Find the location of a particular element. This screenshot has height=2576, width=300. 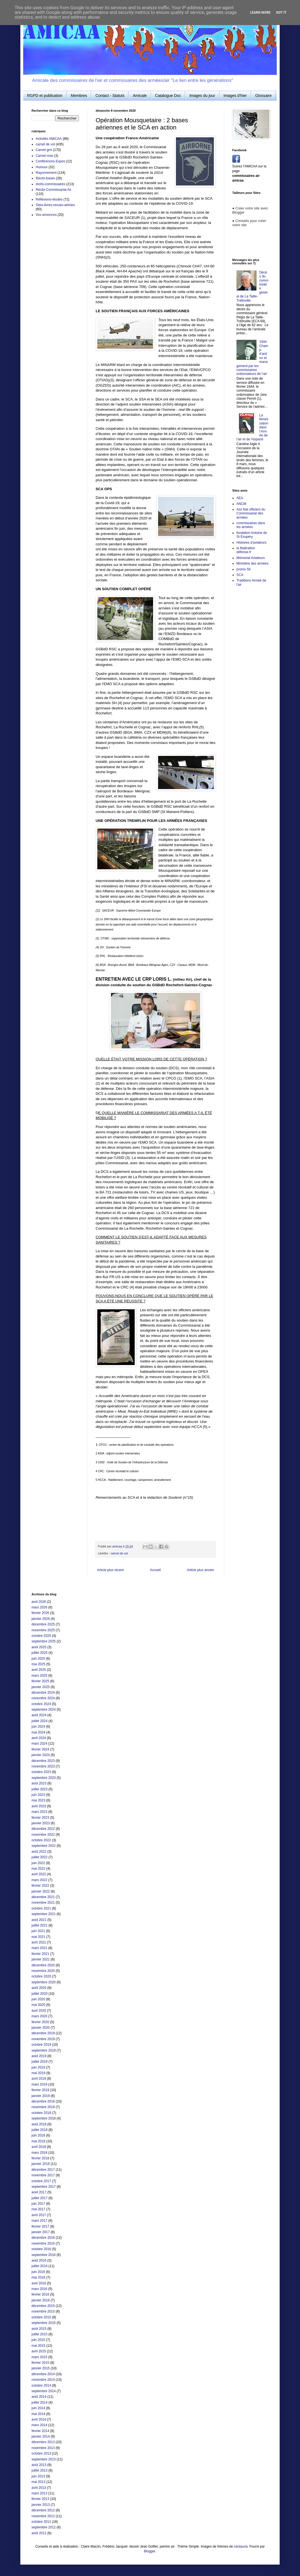

janvier 2020 is located at coordinates (41, 2028).